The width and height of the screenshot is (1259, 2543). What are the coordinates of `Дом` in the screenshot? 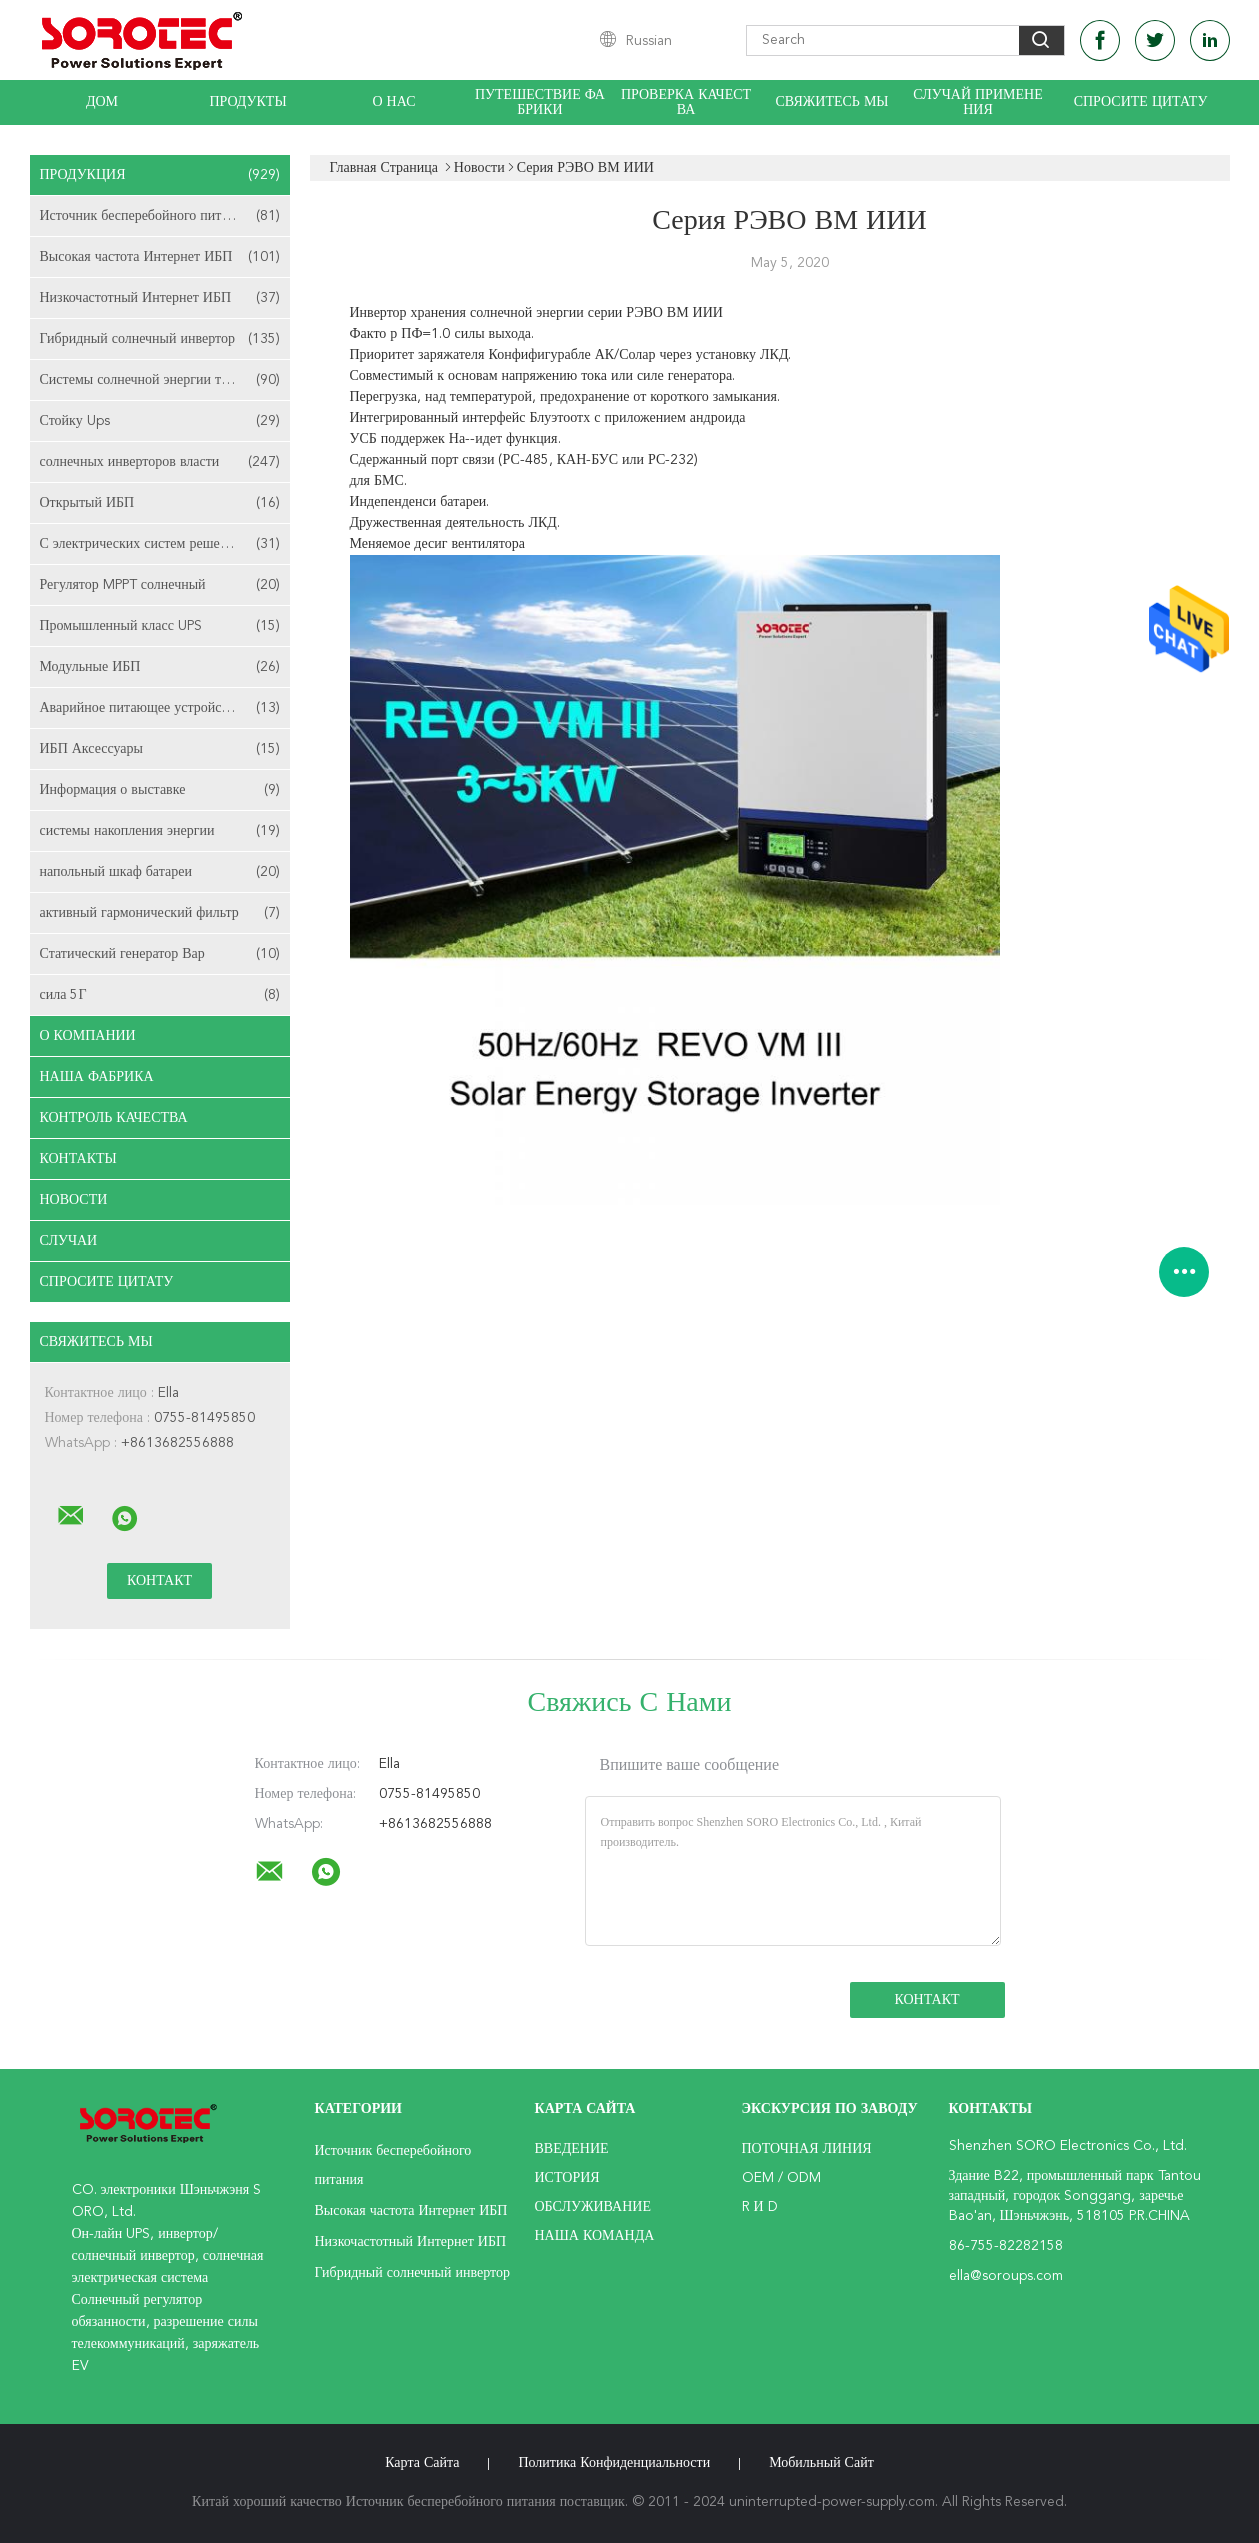 It's located at (102, 102).